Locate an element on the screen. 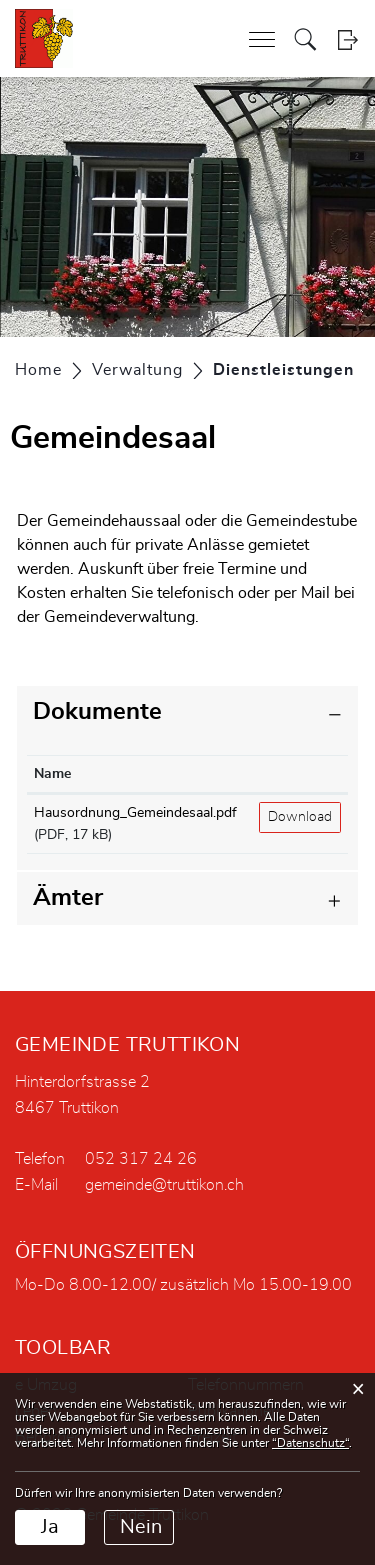  052 317 24 26 is located at coordinates (141, 1159).